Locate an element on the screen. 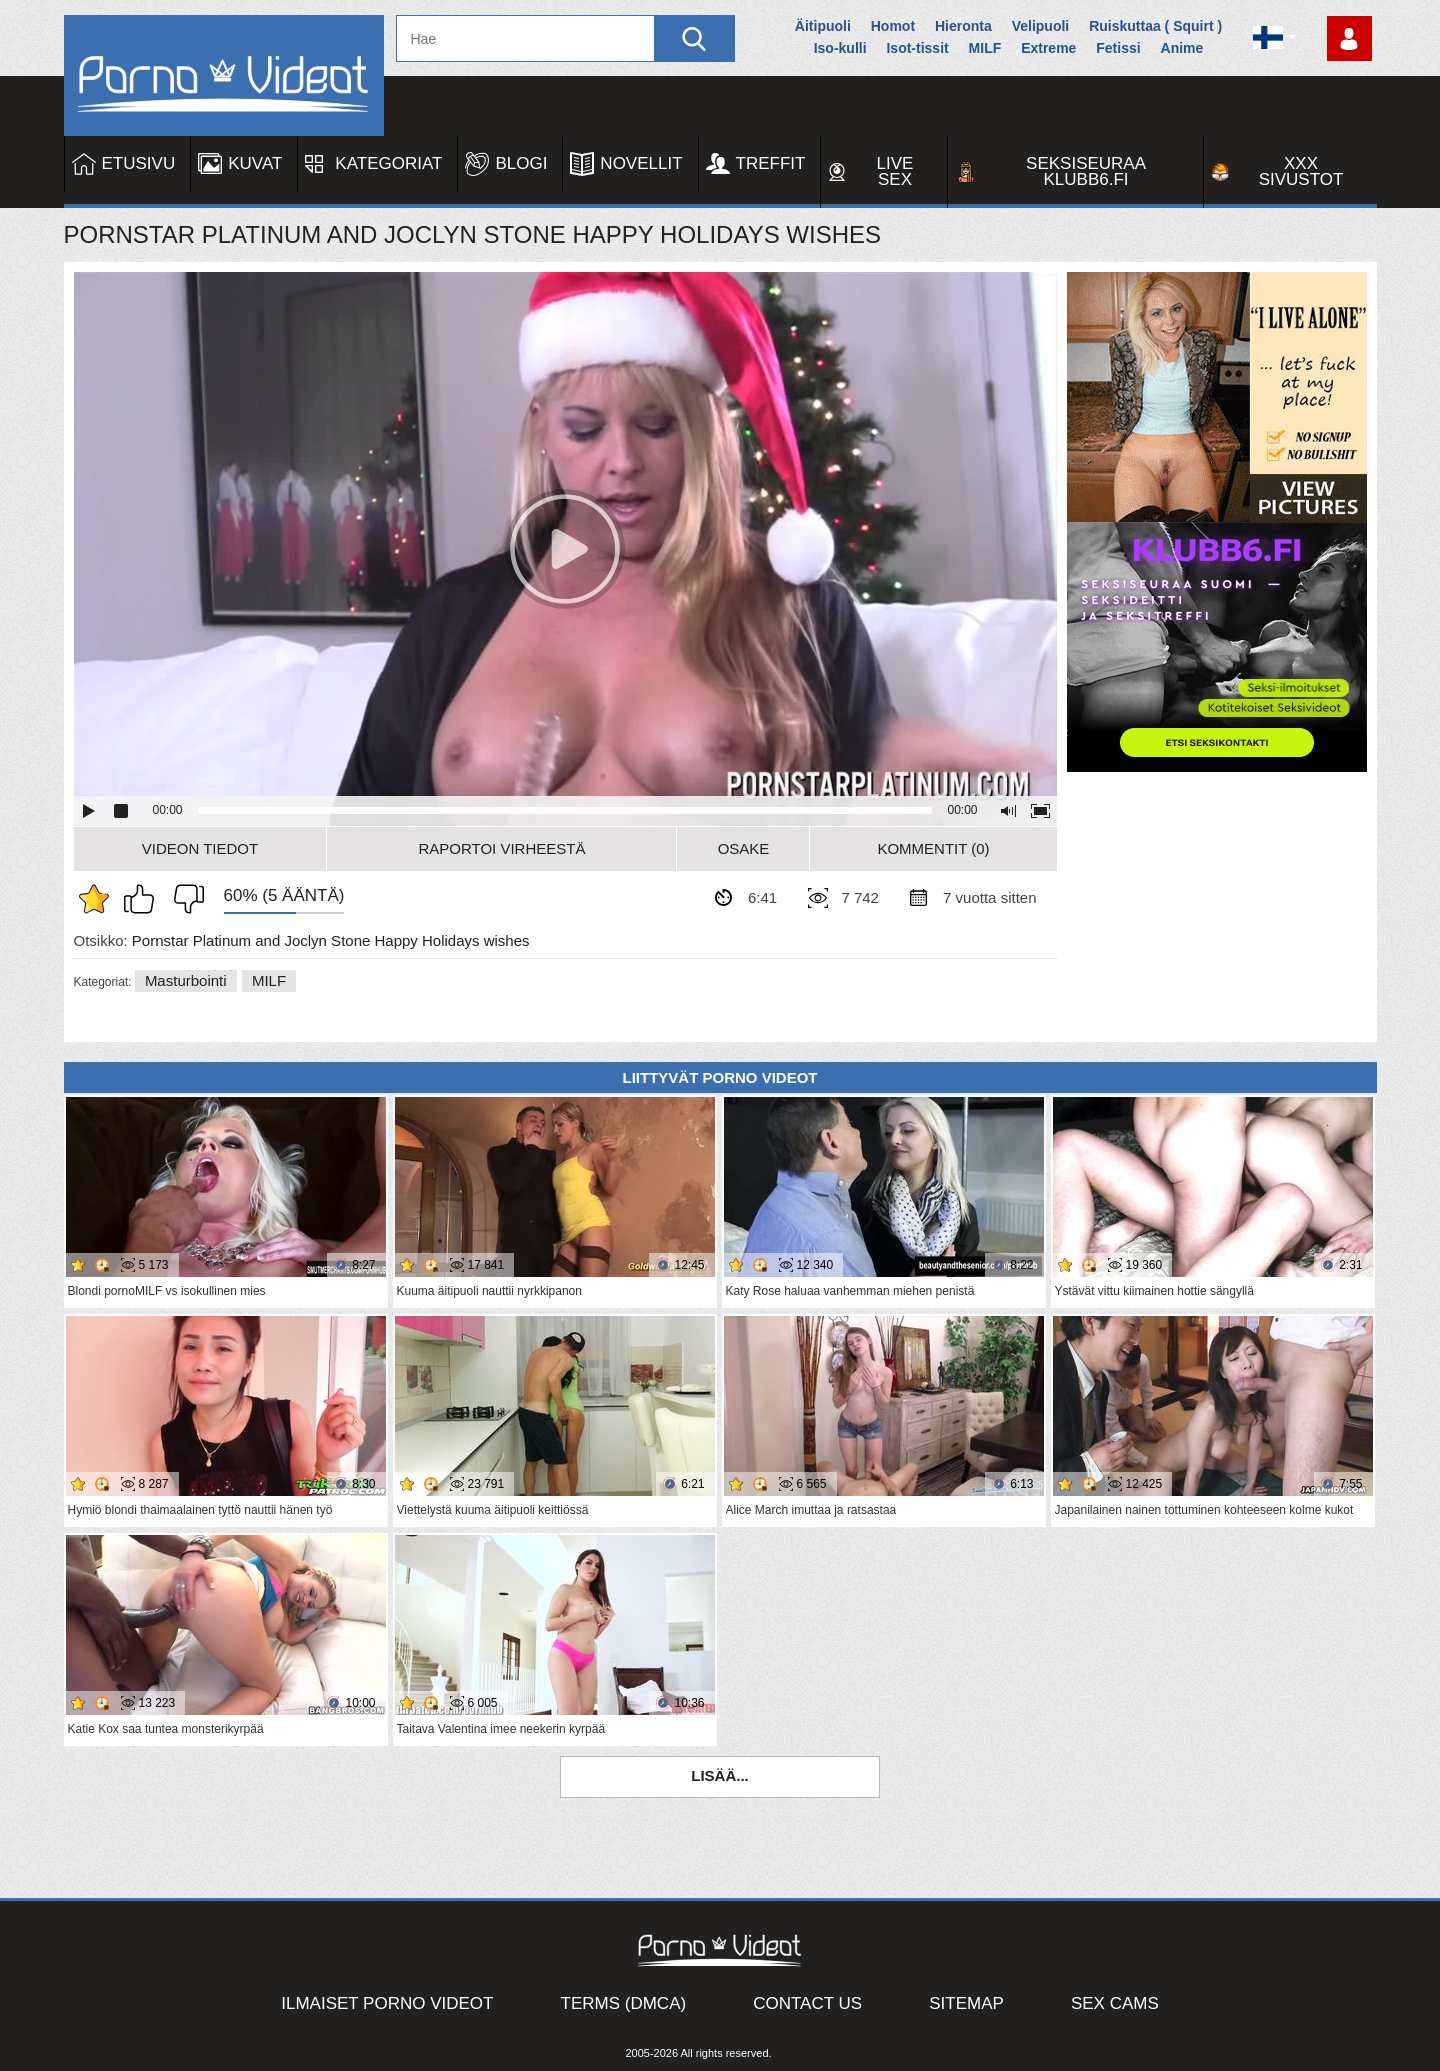 The image size is (1440, 2071). Kategoriat is located at coordinates (388, 163).